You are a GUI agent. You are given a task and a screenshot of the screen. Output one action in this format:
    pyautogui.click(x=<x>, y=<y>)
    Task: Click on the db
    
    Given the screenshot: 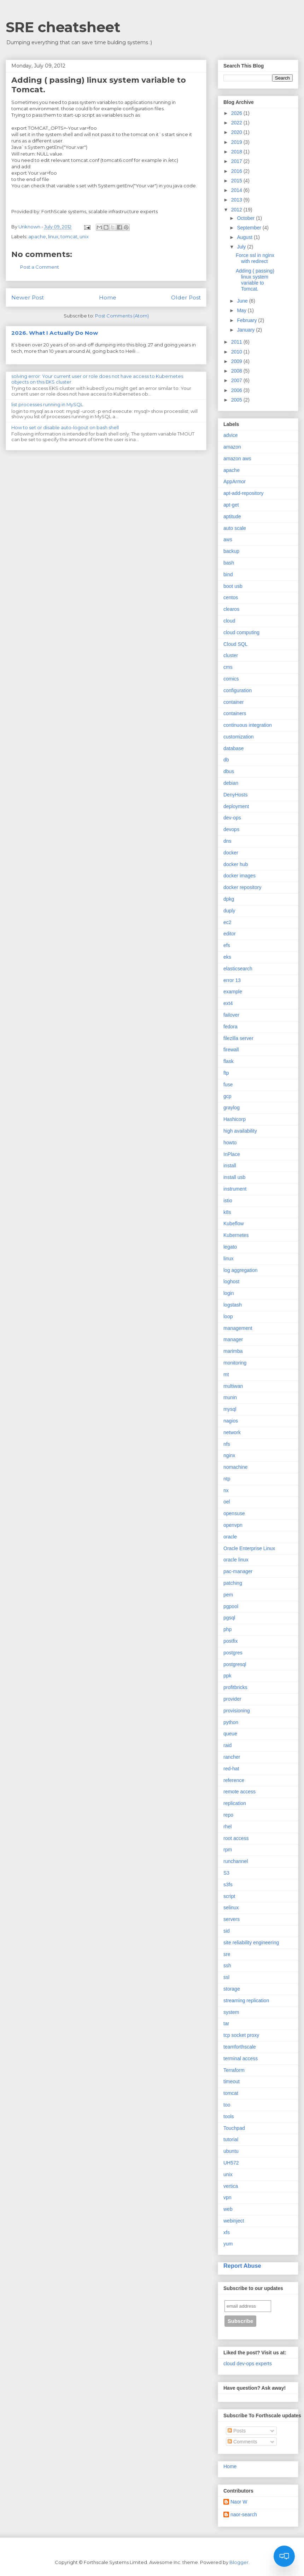 What is the action you would take?
    pyautogui.click(x=226, y=760)
    